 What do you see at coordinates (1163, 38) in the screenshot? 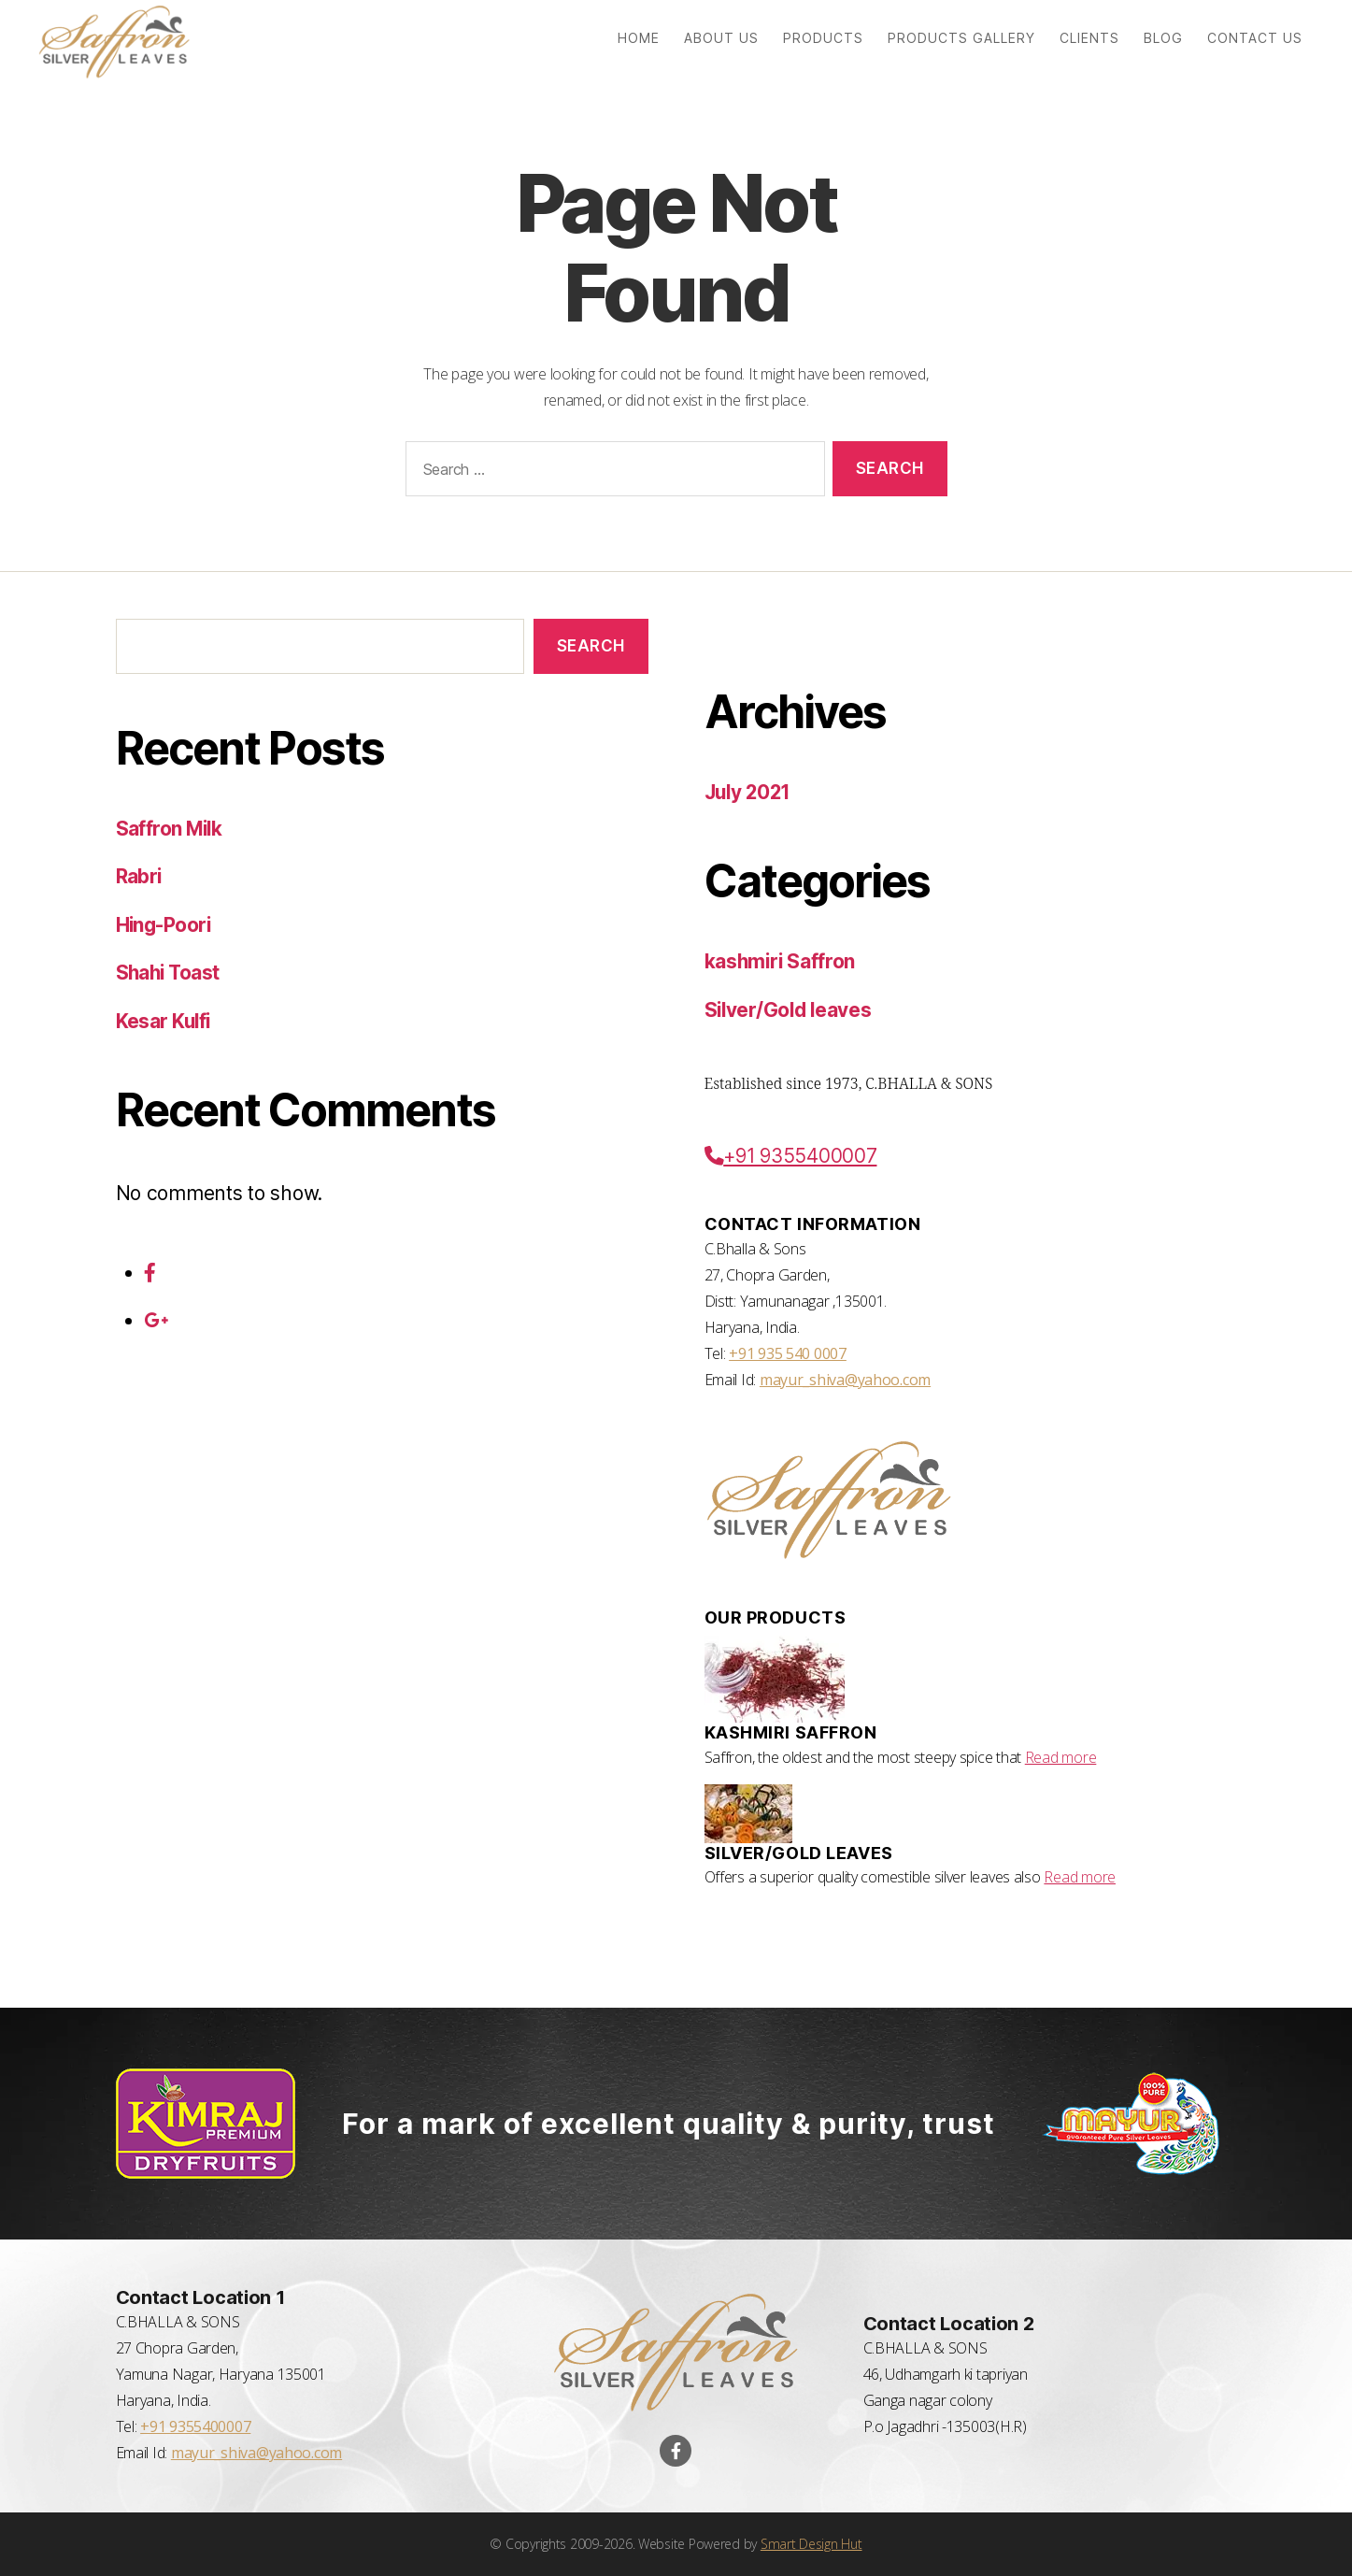
I see `Blog` at bounding box center [1163, 38].